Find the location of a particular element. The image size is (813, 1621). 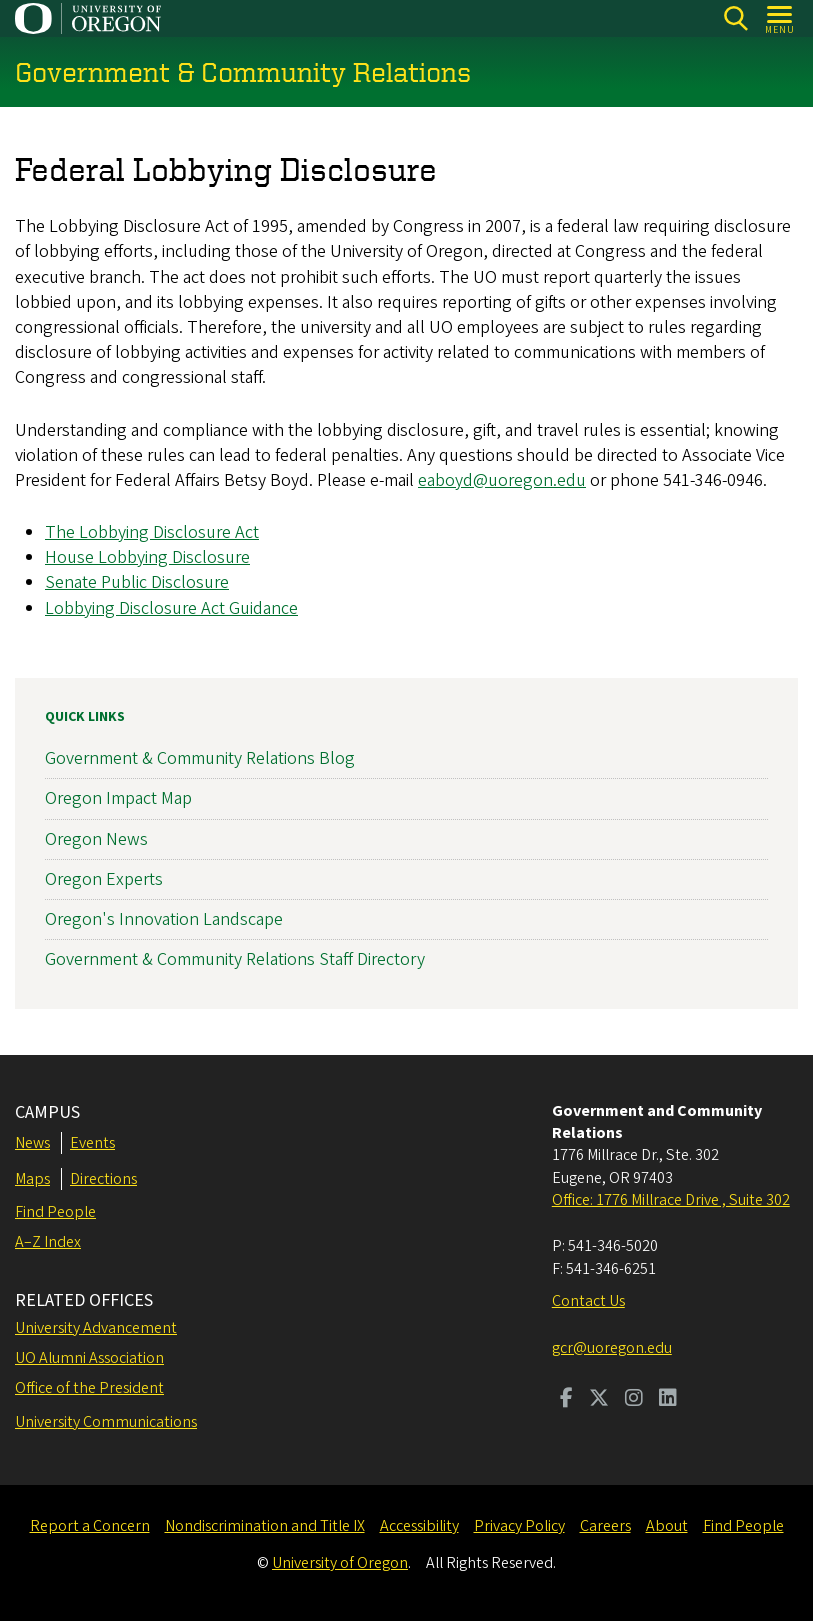

Nondiscrimination and Title IX is located at coordinates (265, 1526).